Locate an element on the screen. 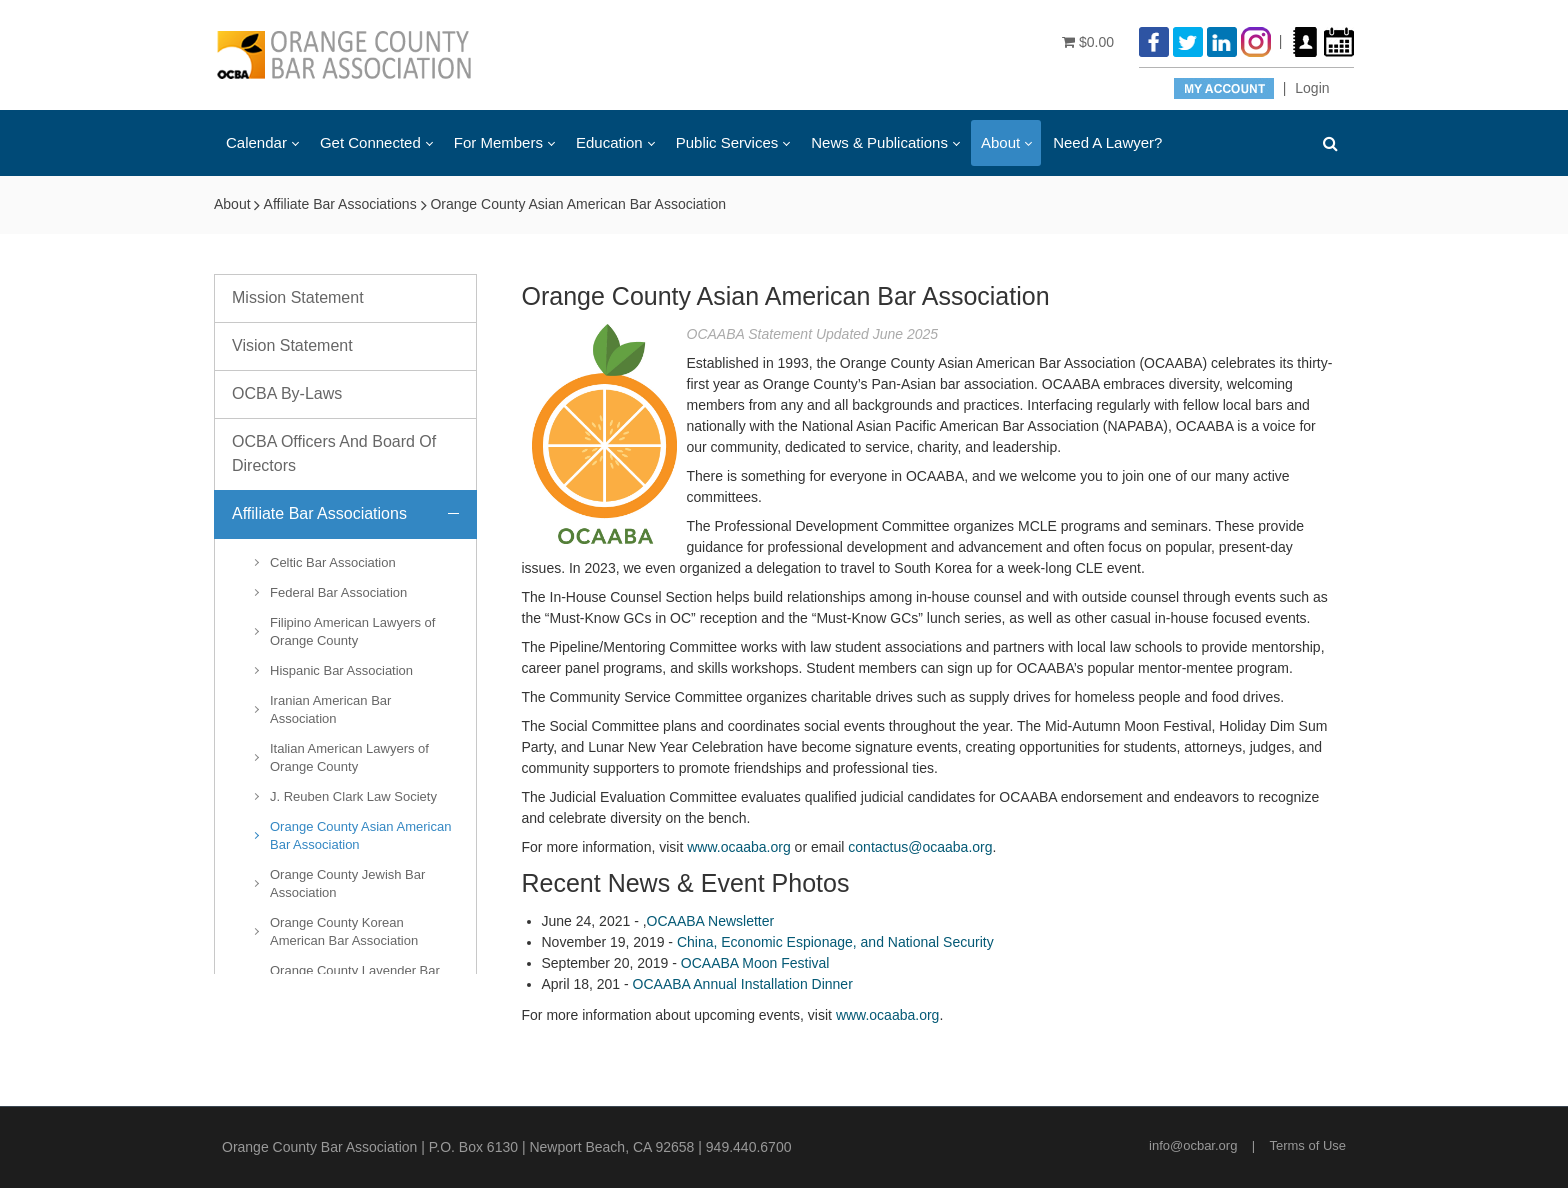  contactus@ocaaba.org is located at coordinates (920, 847).